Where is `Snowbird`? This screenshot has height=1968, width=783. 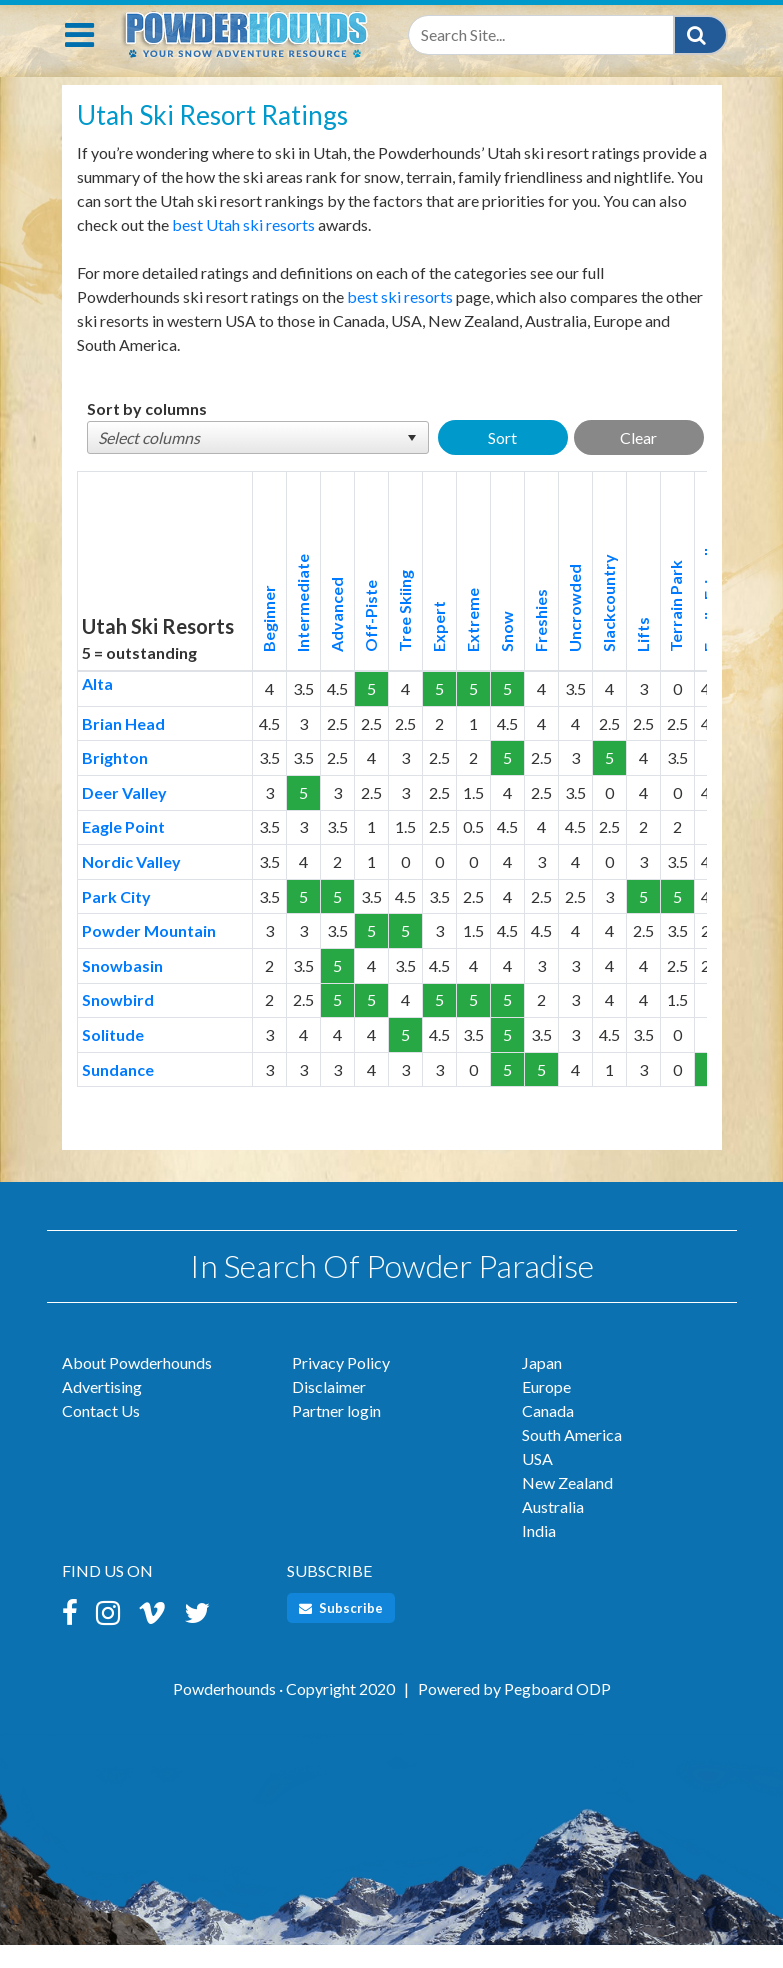
Snowbird is located at coordinates (118, 1021).